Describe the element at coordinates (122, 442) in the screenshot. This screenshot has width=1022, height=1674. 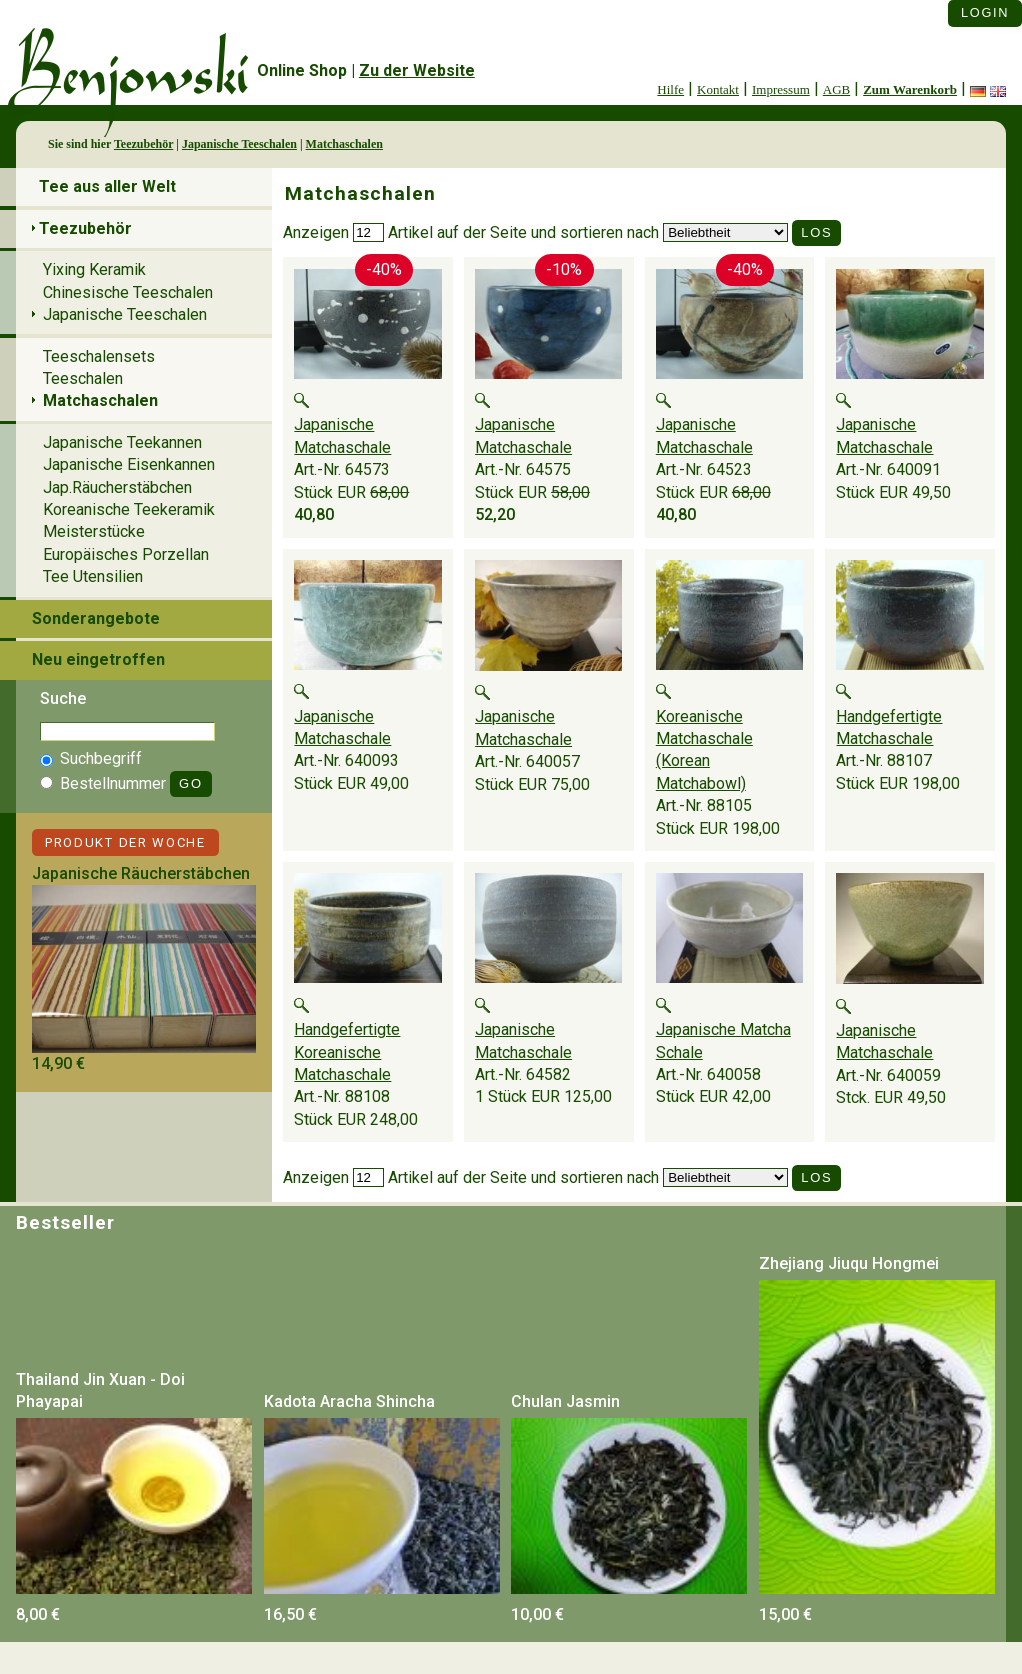
I see `Japanische Teekannen` at that location.